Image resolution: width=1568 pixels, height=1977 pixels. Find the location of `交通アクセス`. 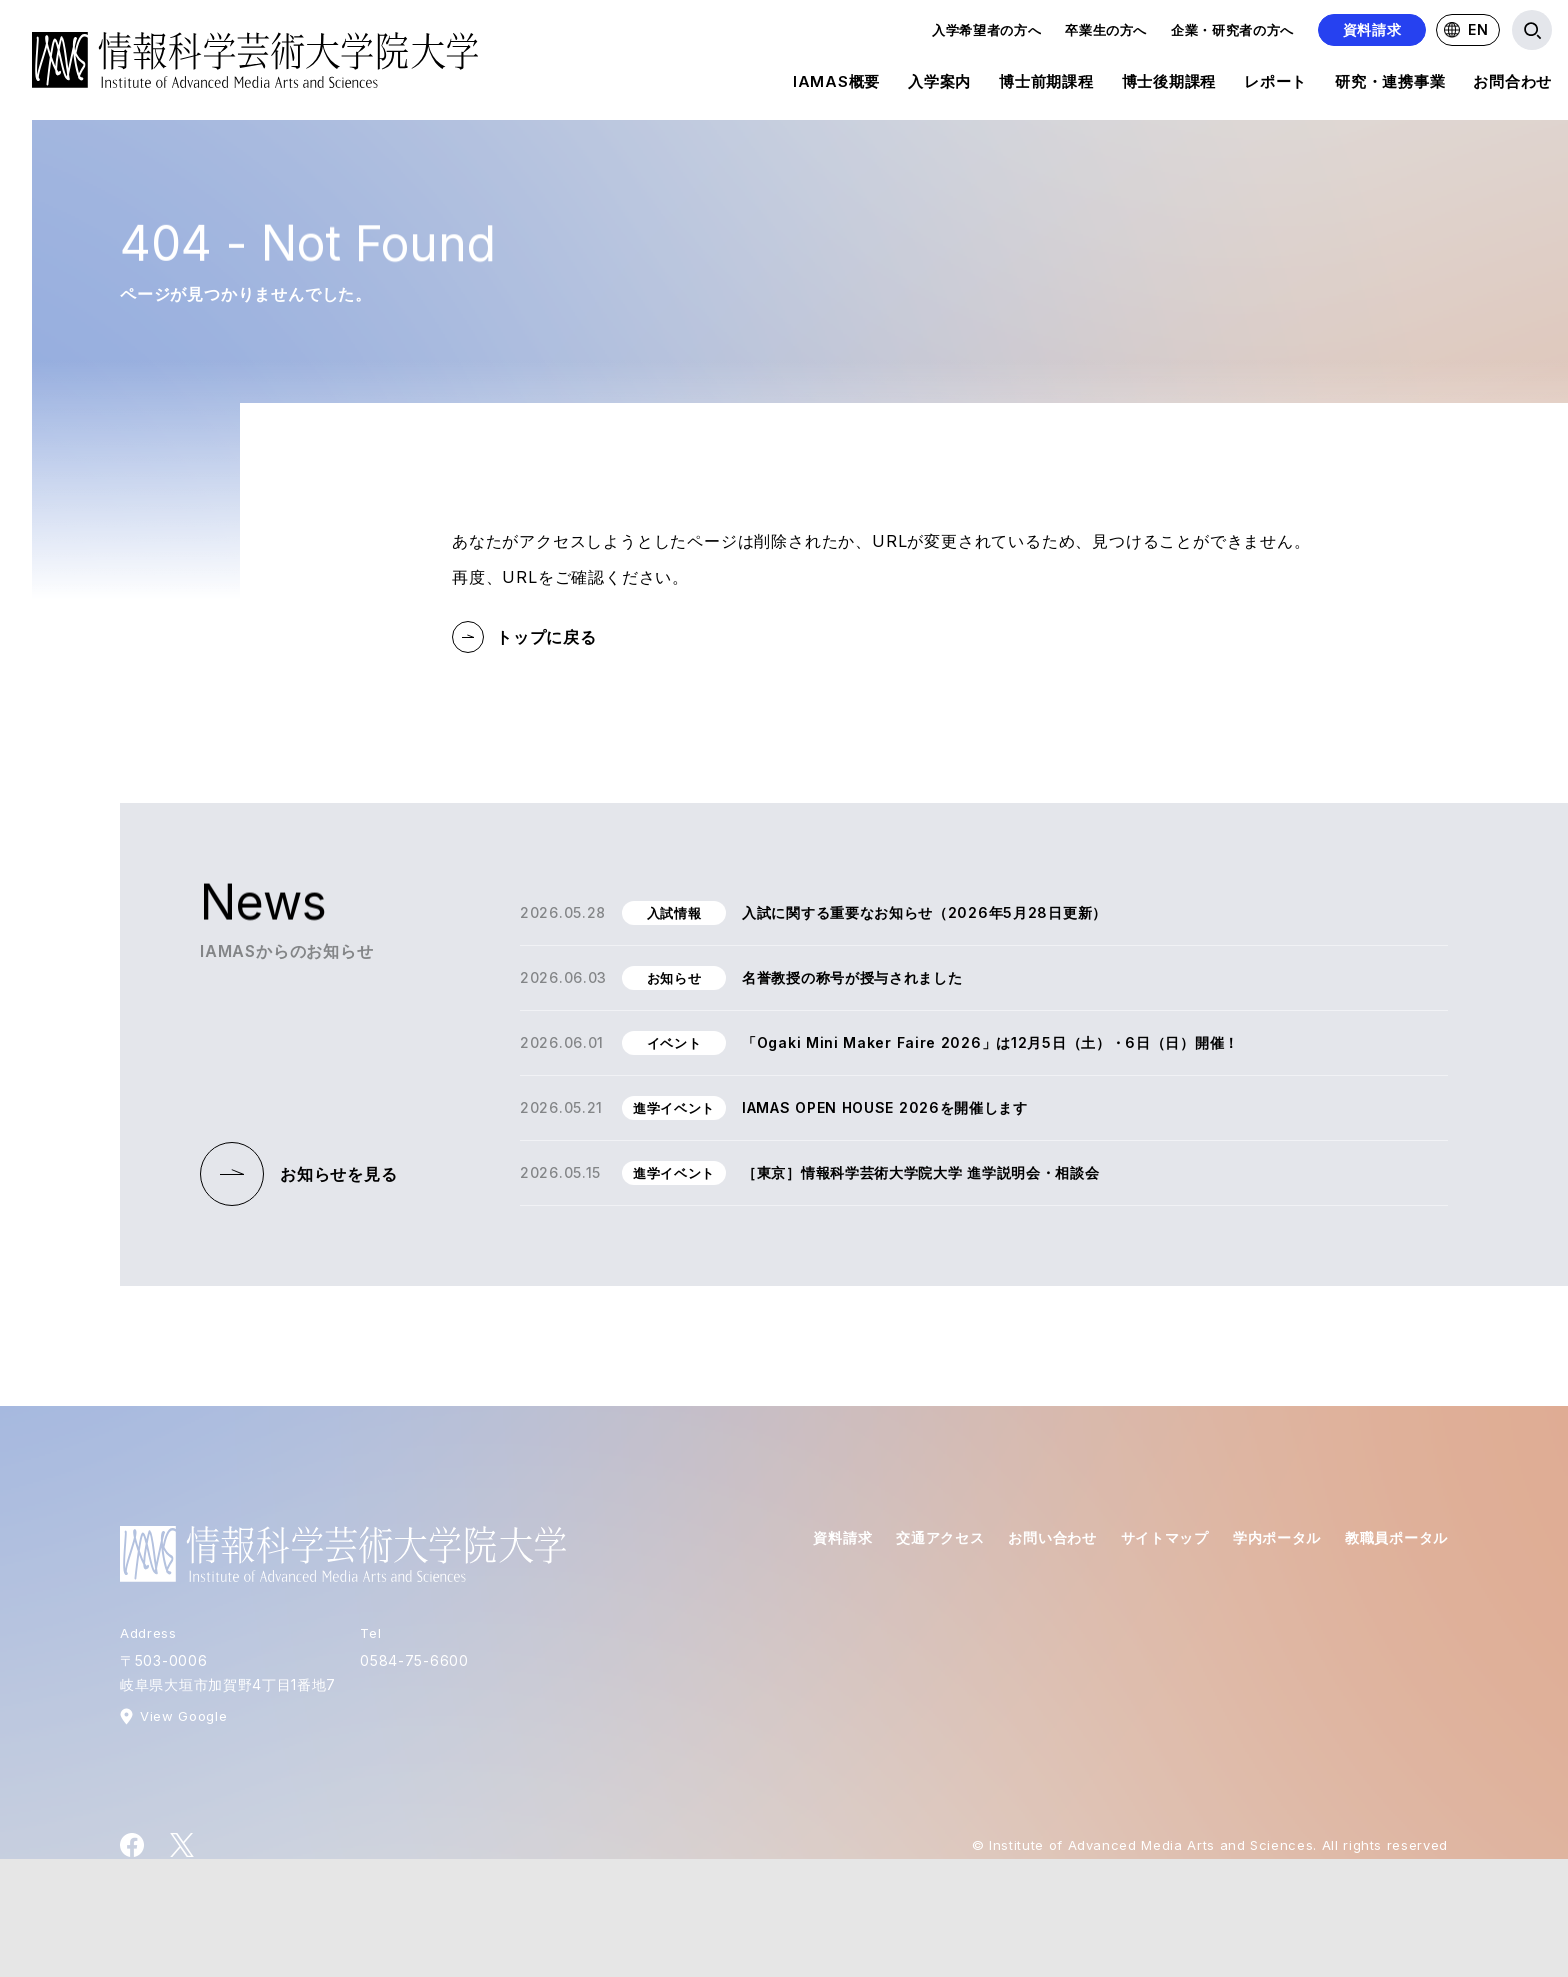

交通アクセス is located at coordinates (940, 1537).